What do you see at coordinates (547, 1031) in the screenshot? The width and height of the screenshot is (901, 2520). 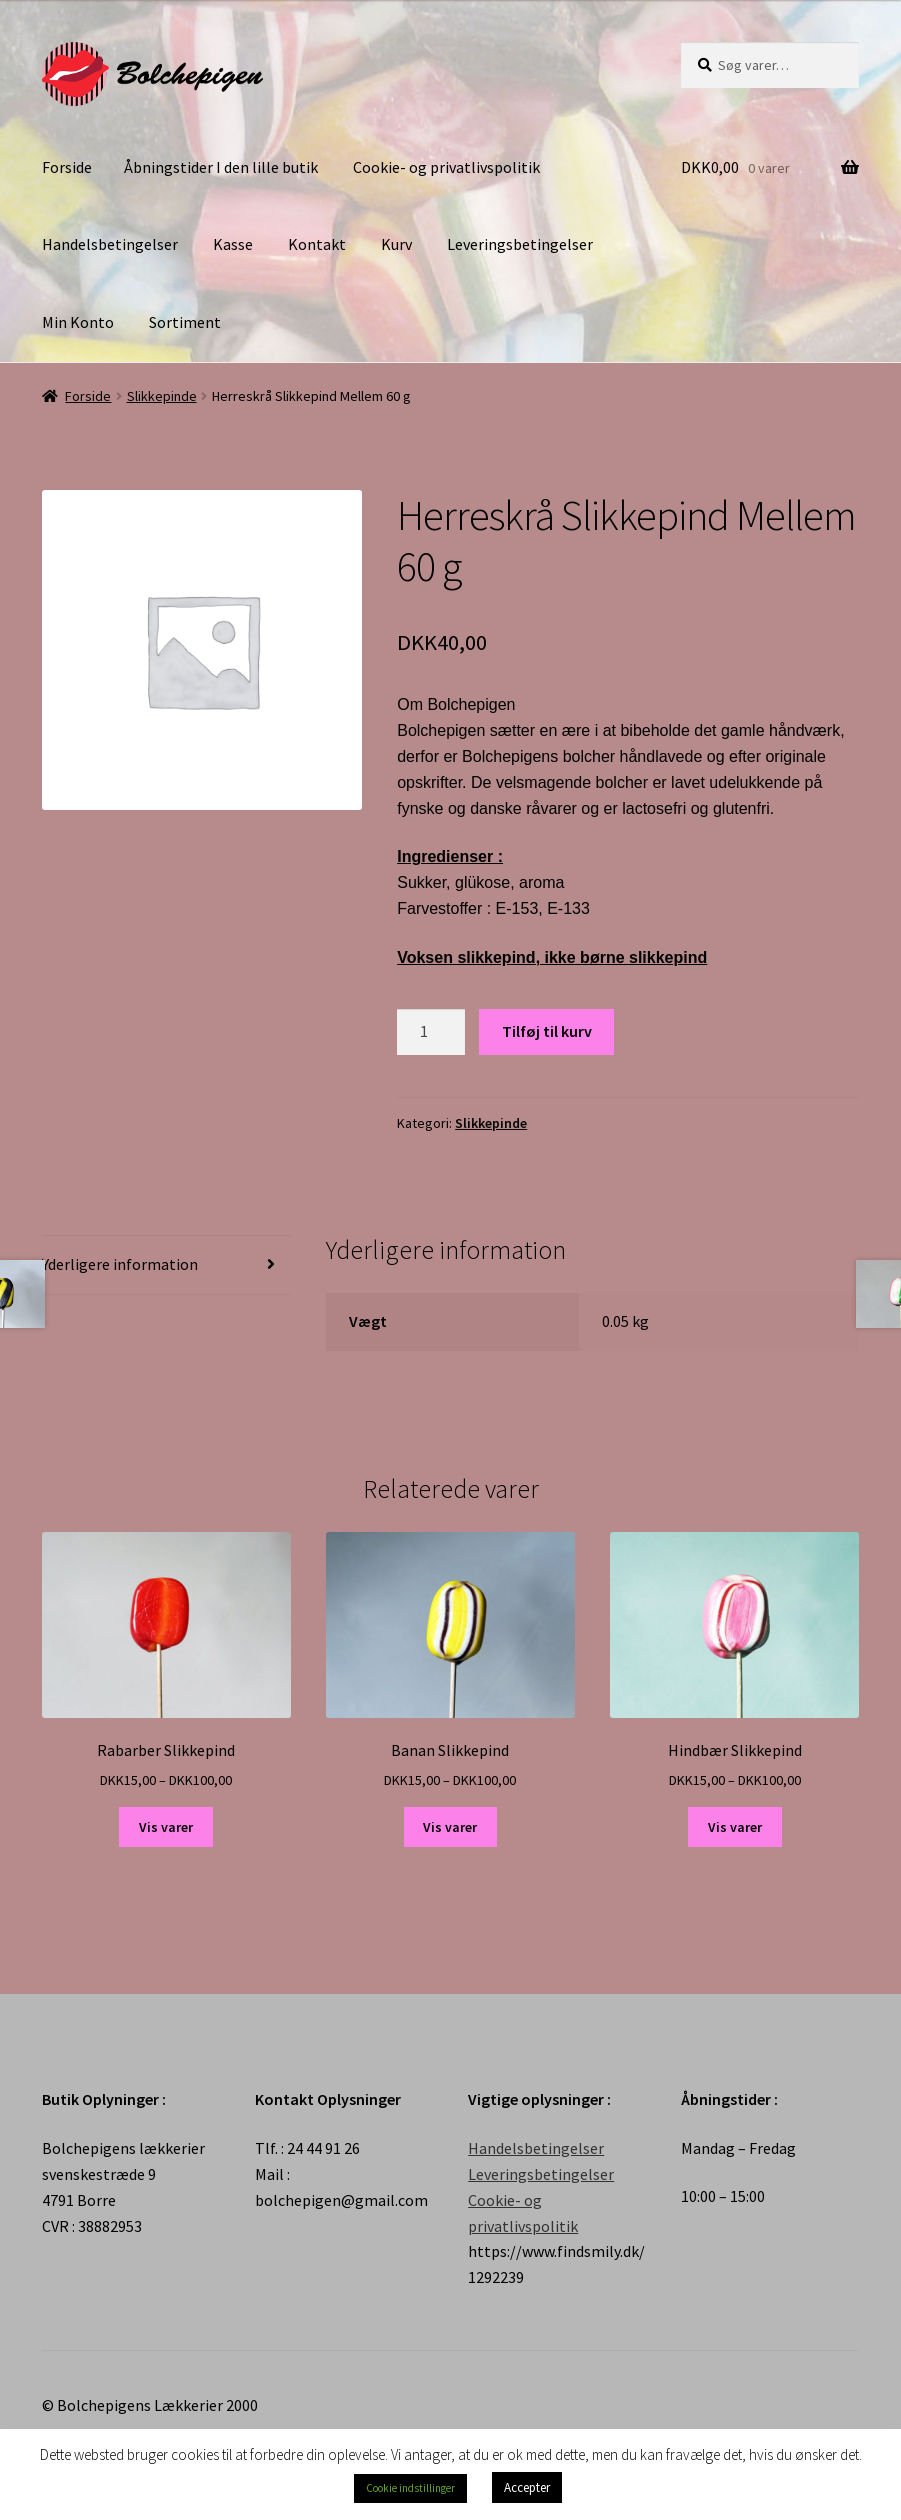 I see `Tilføj til kurv` at bounding box center [547, 1031].